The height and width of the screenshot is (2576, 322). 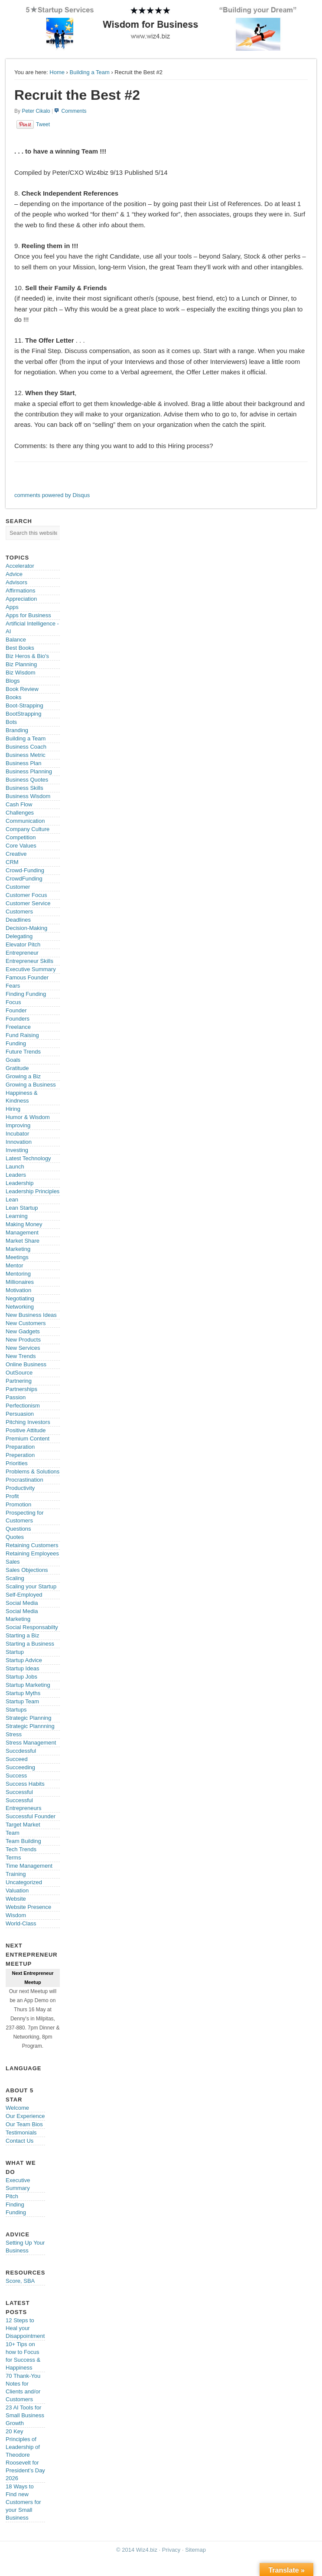 What do you see at coordinates (19, 1381) in the screenshot?
I see `Partnering` at bounding box center [19, 1381].